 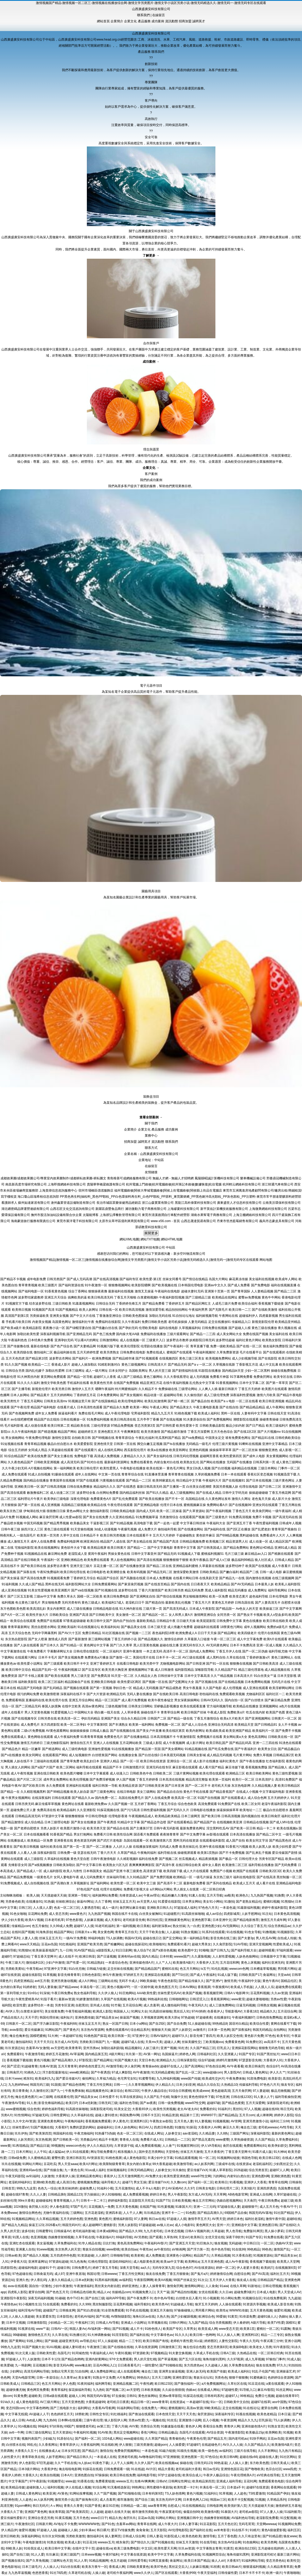 I want to click on 丁香影视五月花, so click(x=247, y=1364).